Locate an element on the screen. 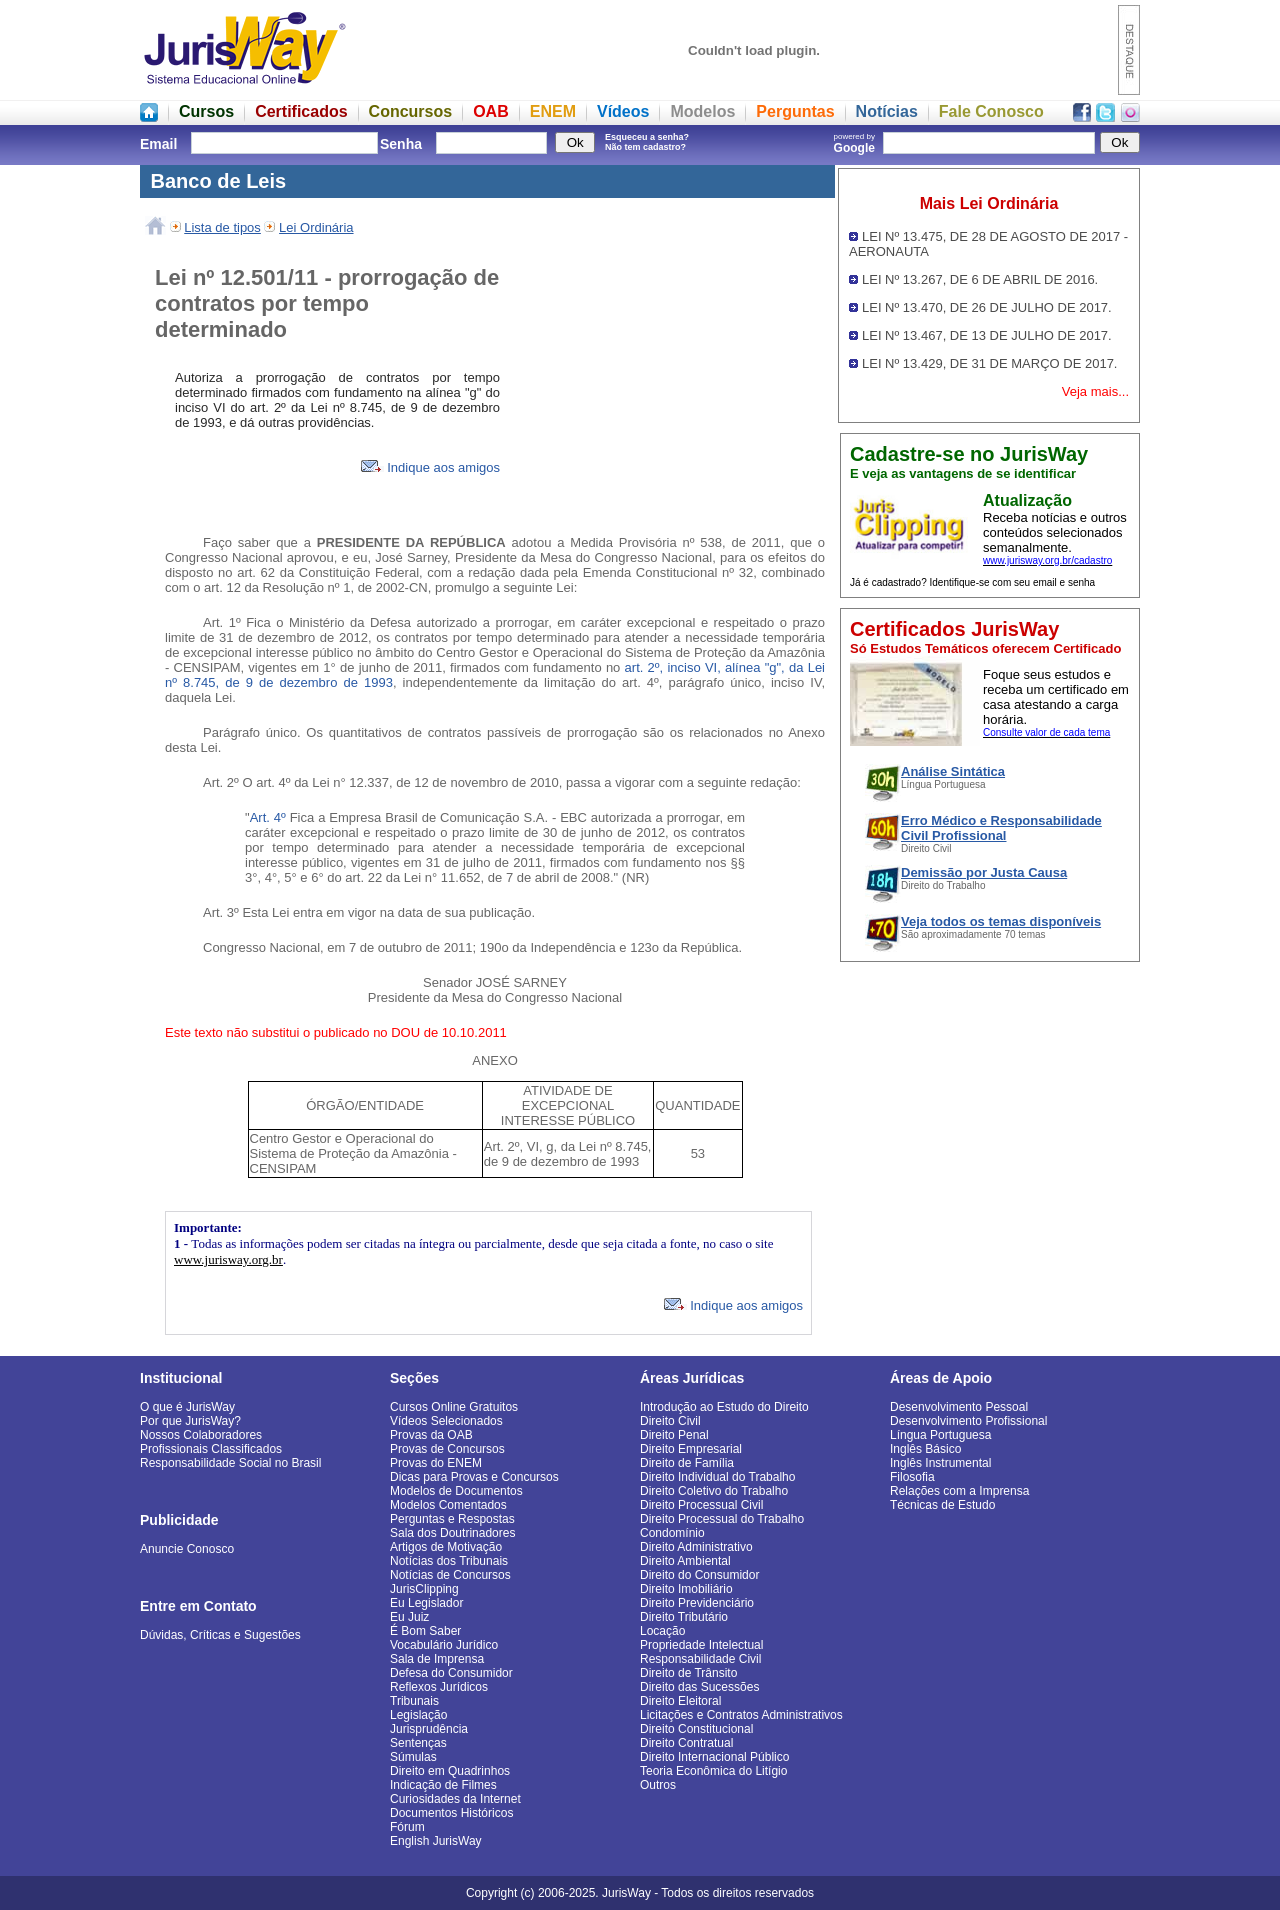 The height and width of the screenshot is (1910, 1280). Língua Portuguesa is located at coordinates (940, 1435).